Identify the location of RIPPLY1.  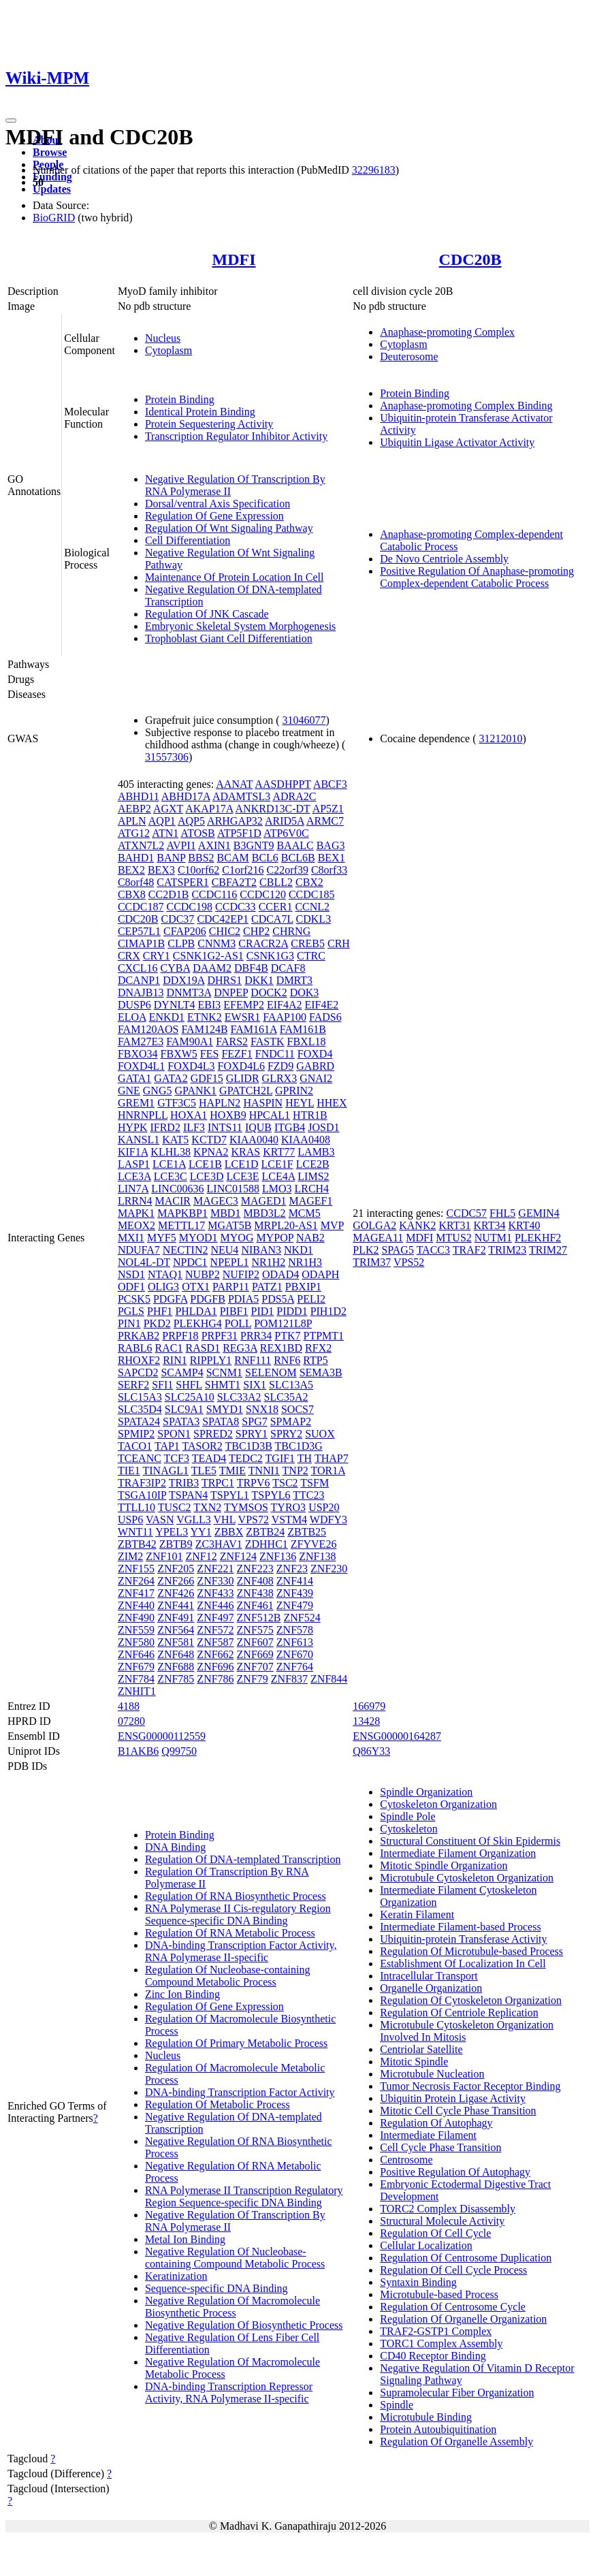
(211, 1360).